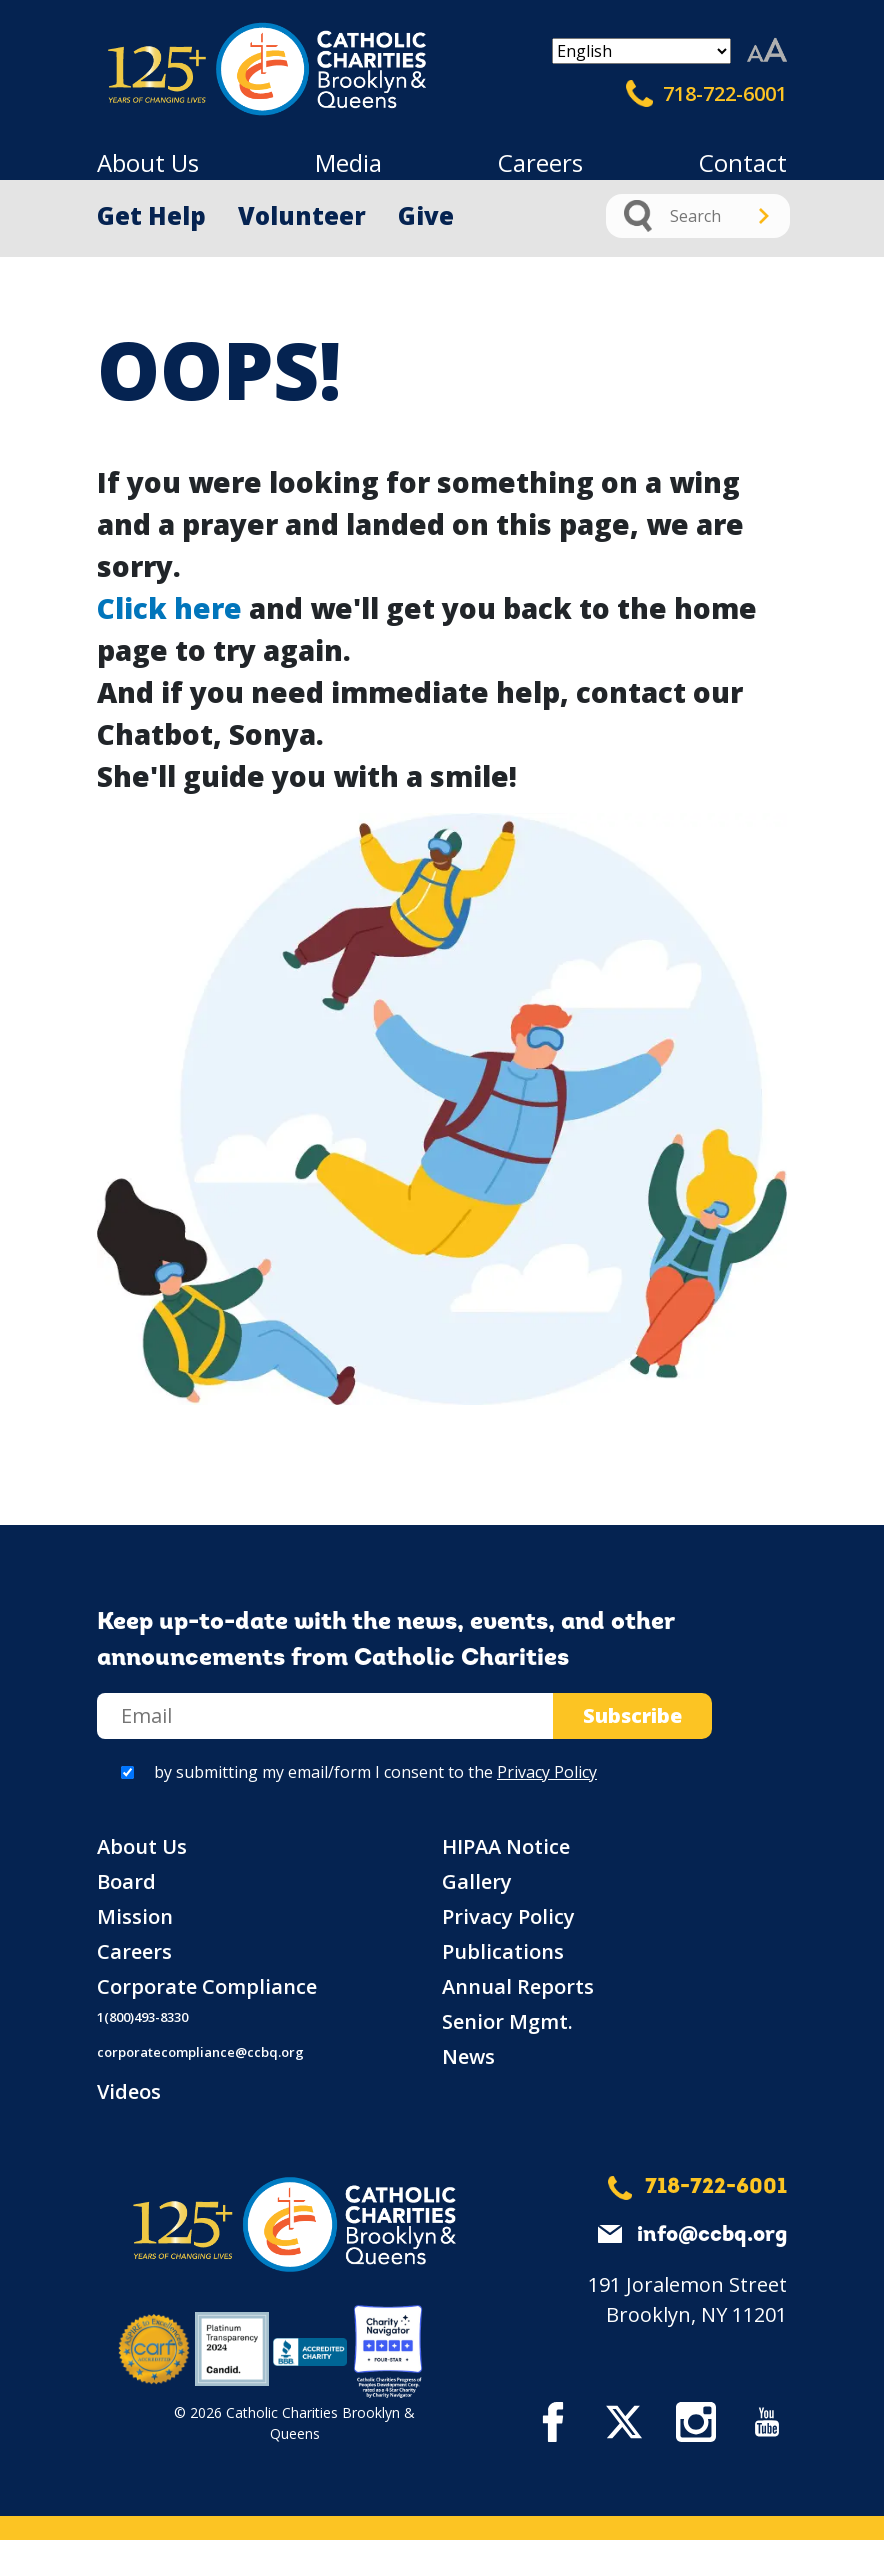  Describe the element at coordinates (477, 1881) in the screenshot. I see `Gallery` at that location.